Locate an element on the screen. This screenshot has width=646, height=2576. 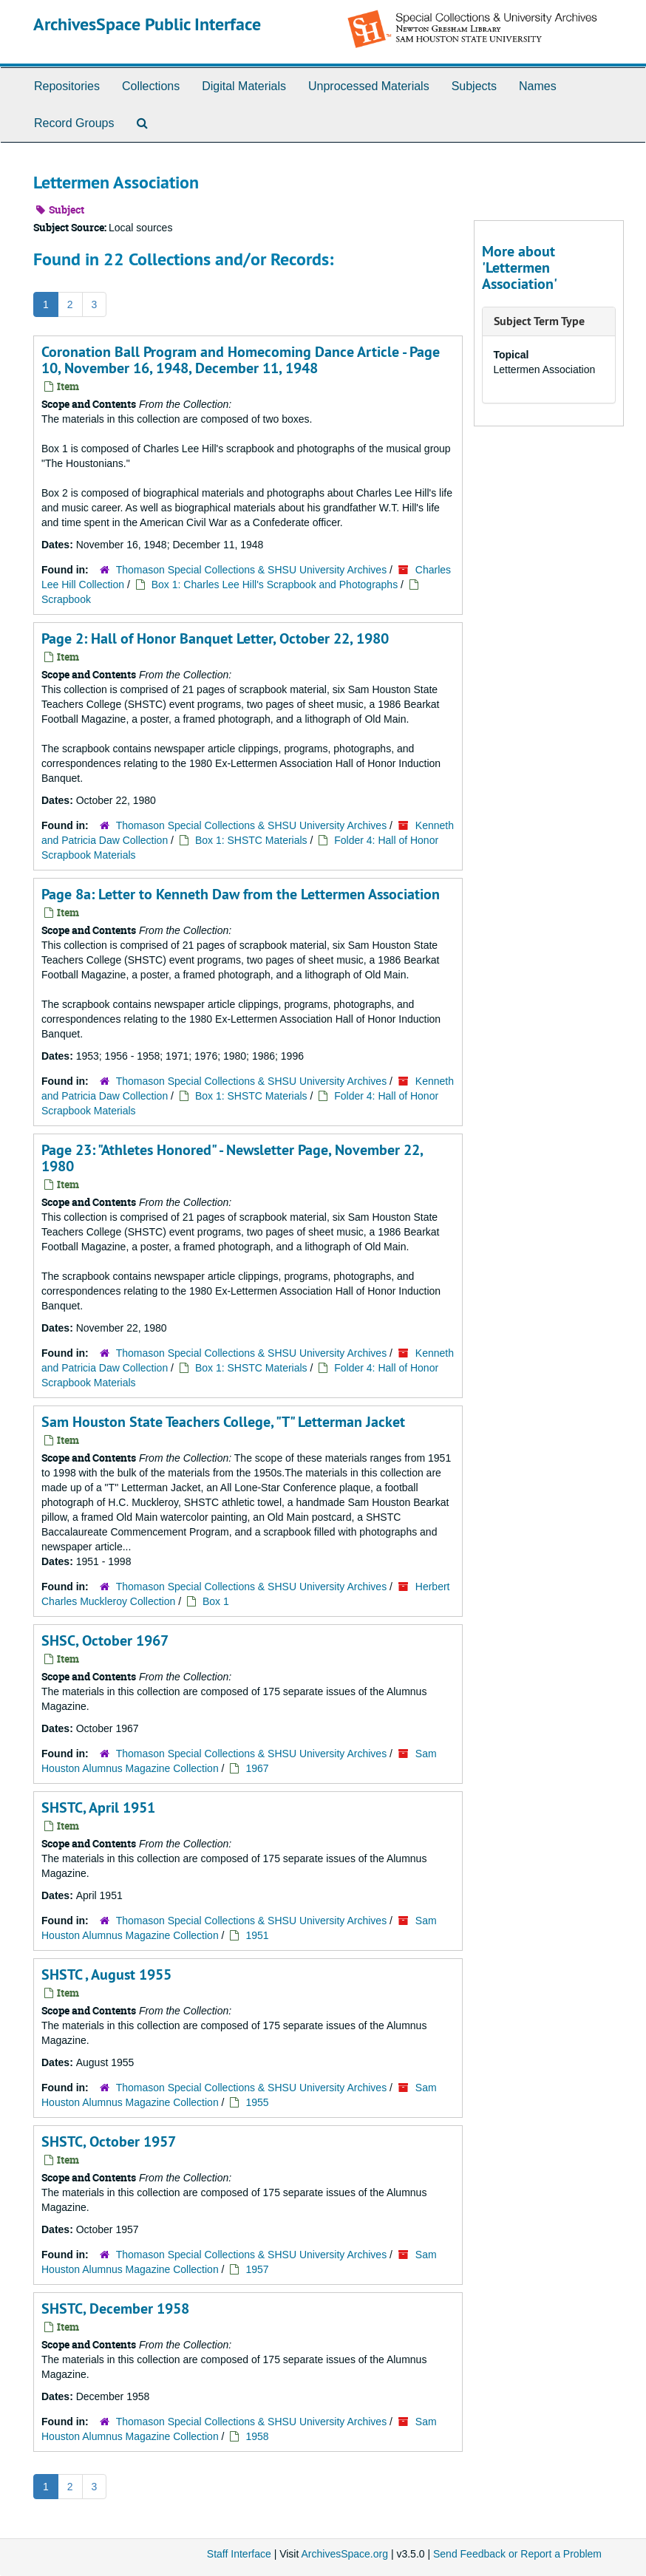
Sam Houston State Teachers College, "T" Letterman Jacket is located at coordinates (223, 1421).